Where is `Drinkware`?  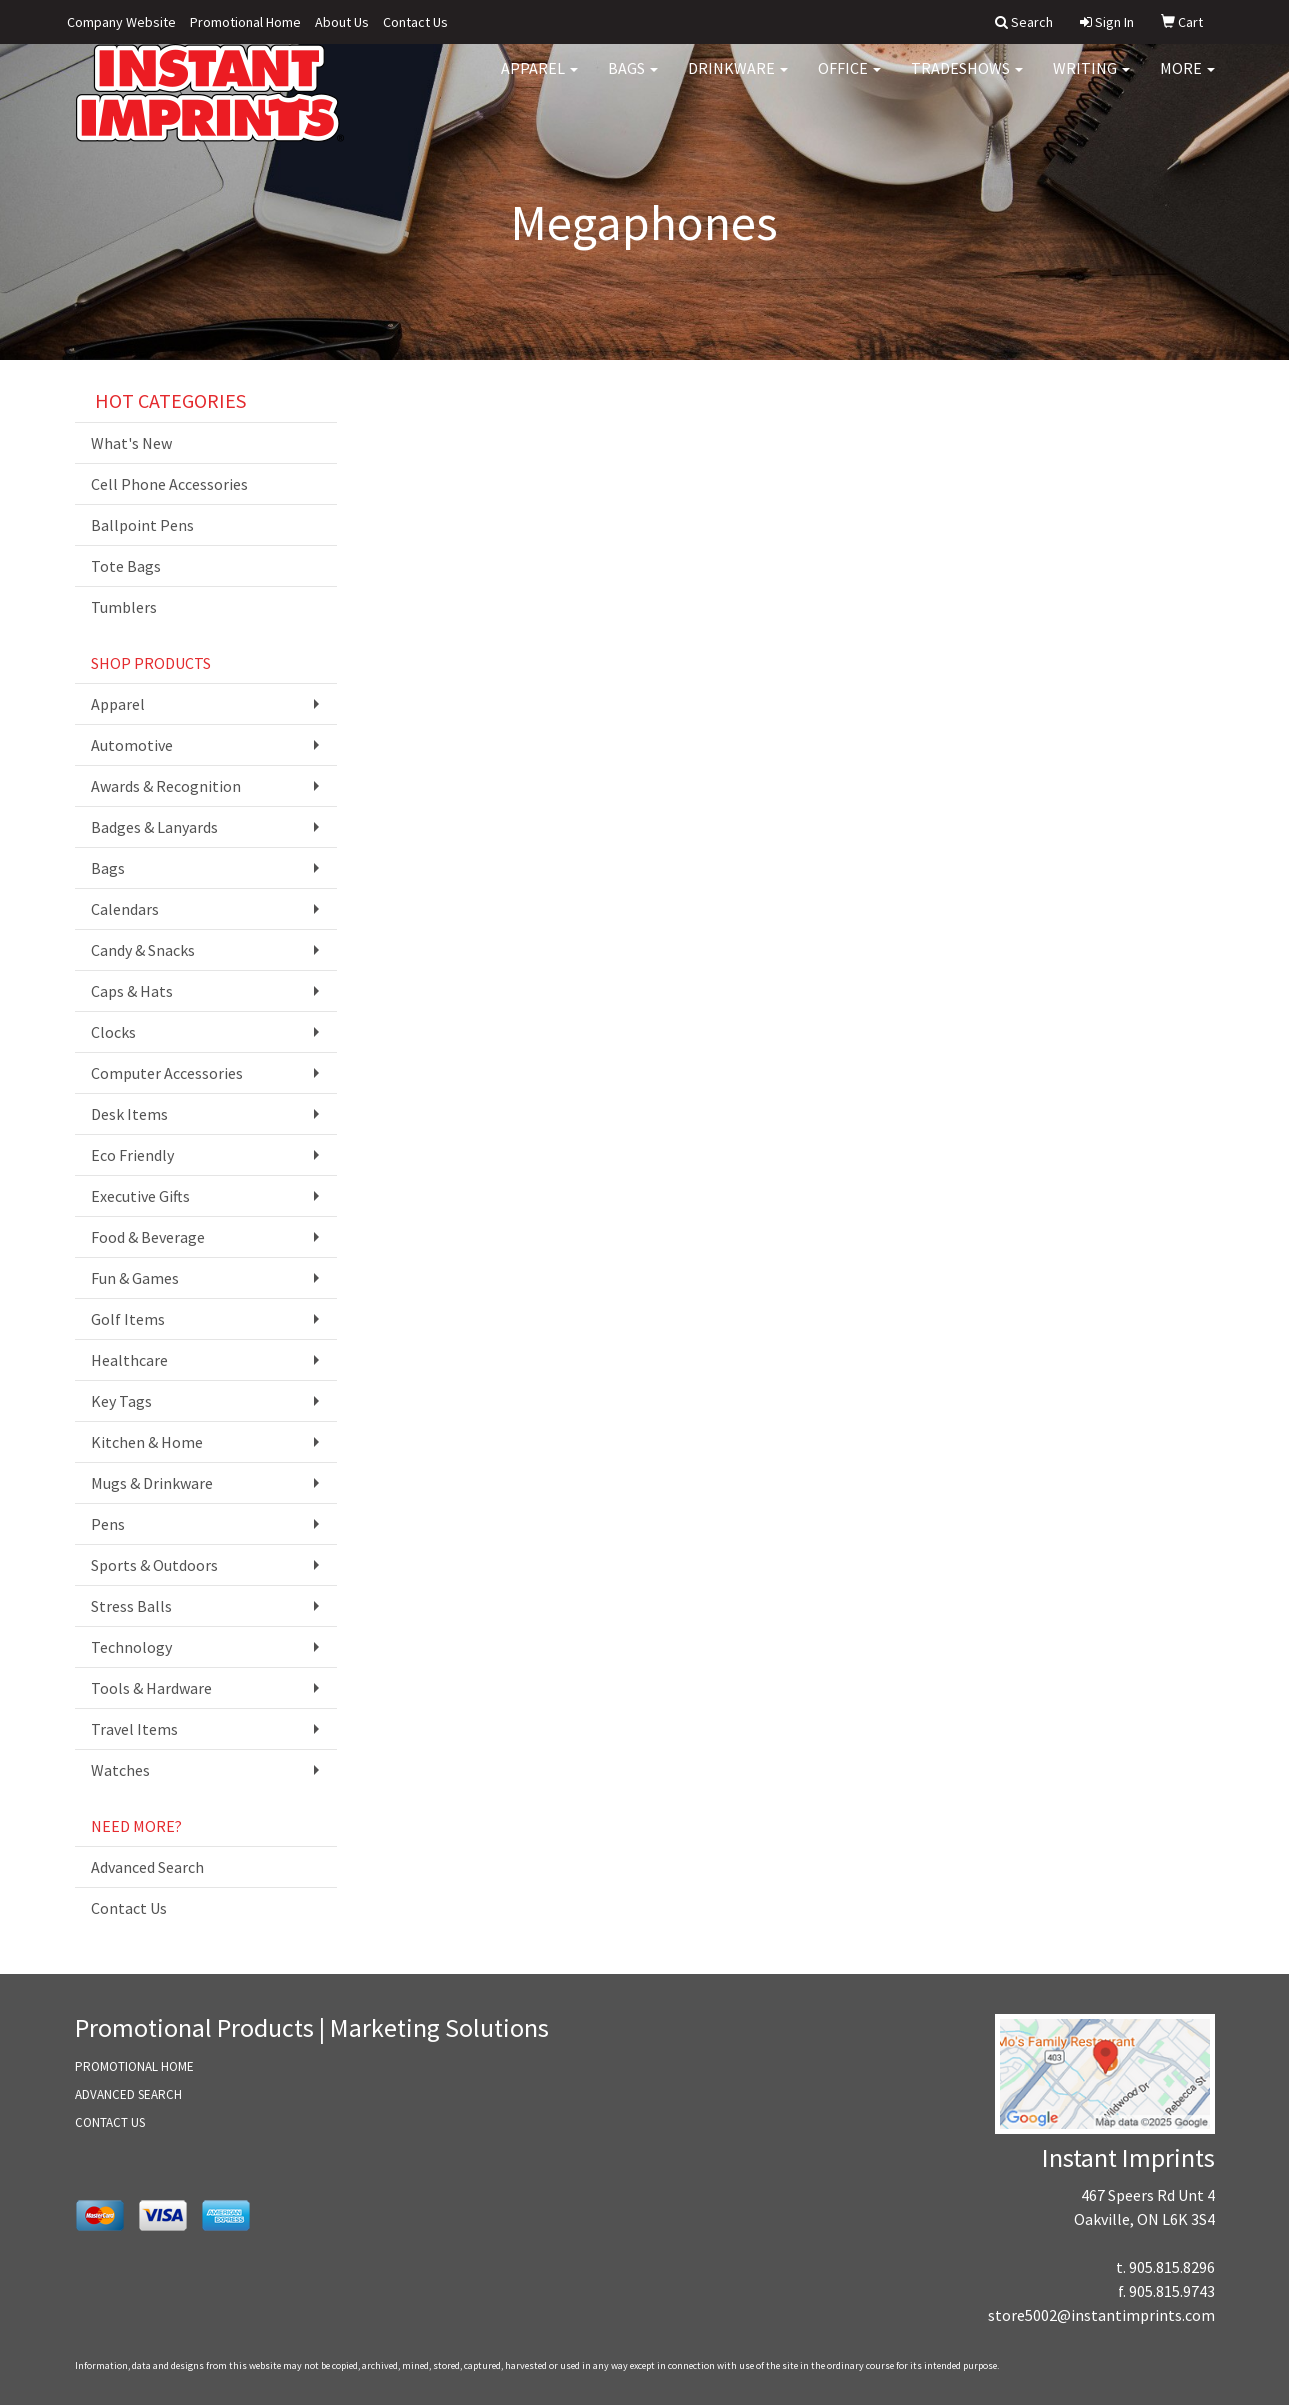 Drinkware is located at coordinates (738, 80).